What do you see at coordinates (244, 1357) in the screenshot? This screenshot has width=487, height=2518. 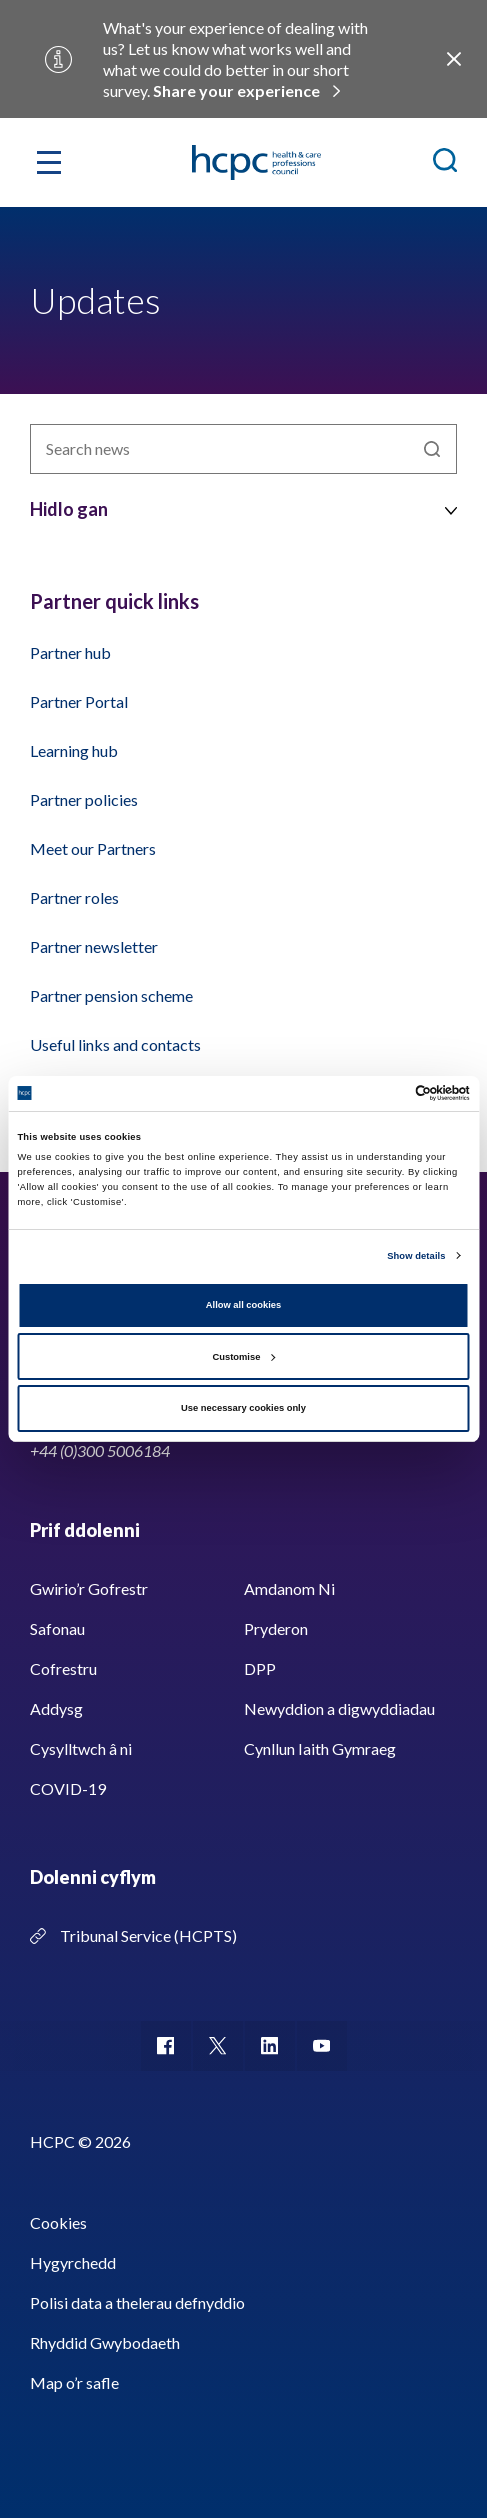 I see `Customise` at bounding box center [244, 1357].